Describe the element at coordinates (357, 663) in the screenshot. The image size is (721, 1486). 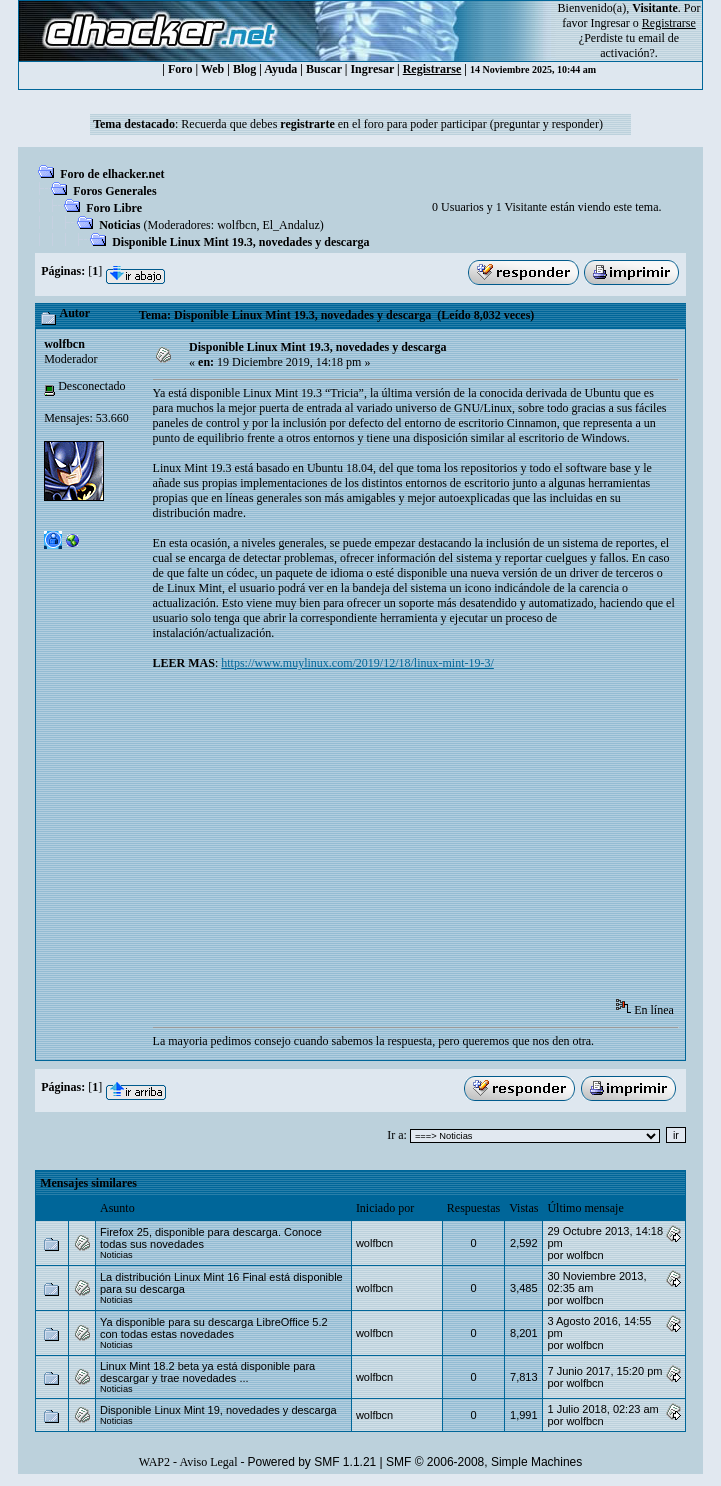
I see `https://www.muylinux.com/2019/12/18/linux-mint-19-3/` at that location.